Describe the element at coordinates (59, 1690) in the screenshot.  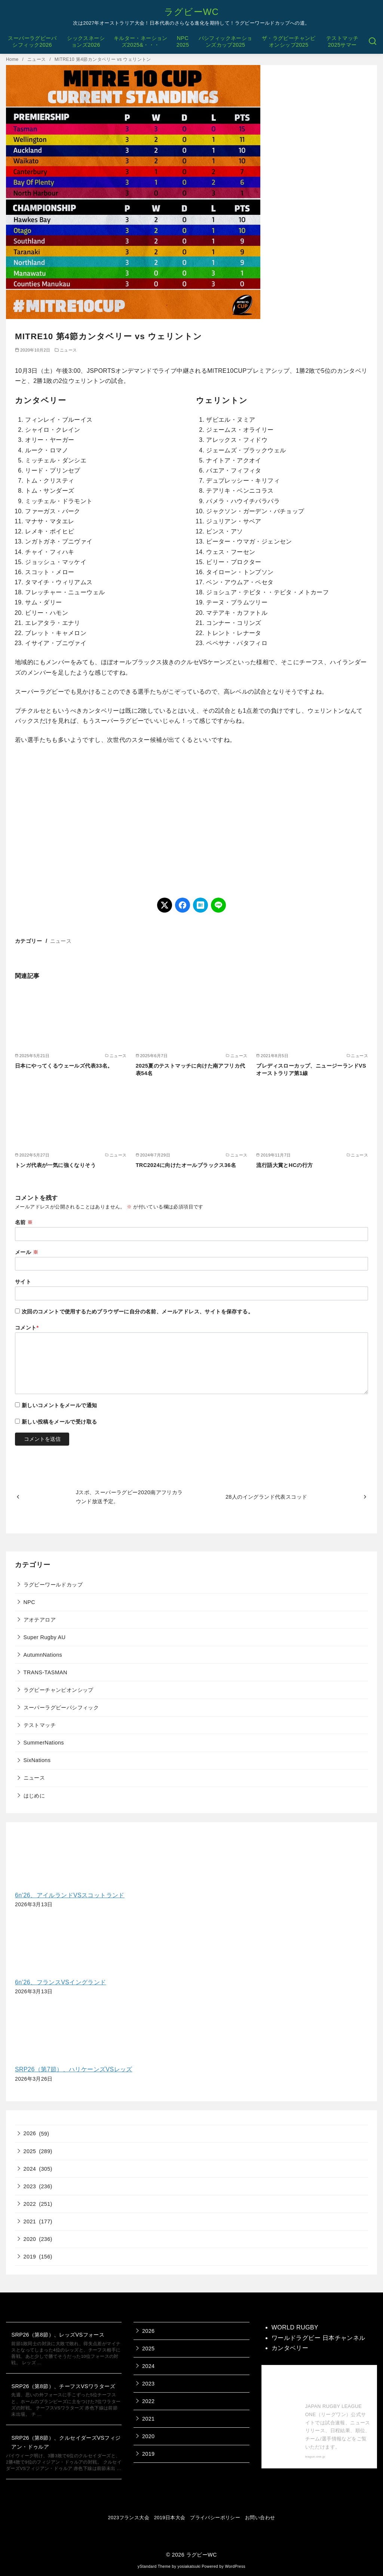
I see `ラグビーチャンピオンシップ` at that location.